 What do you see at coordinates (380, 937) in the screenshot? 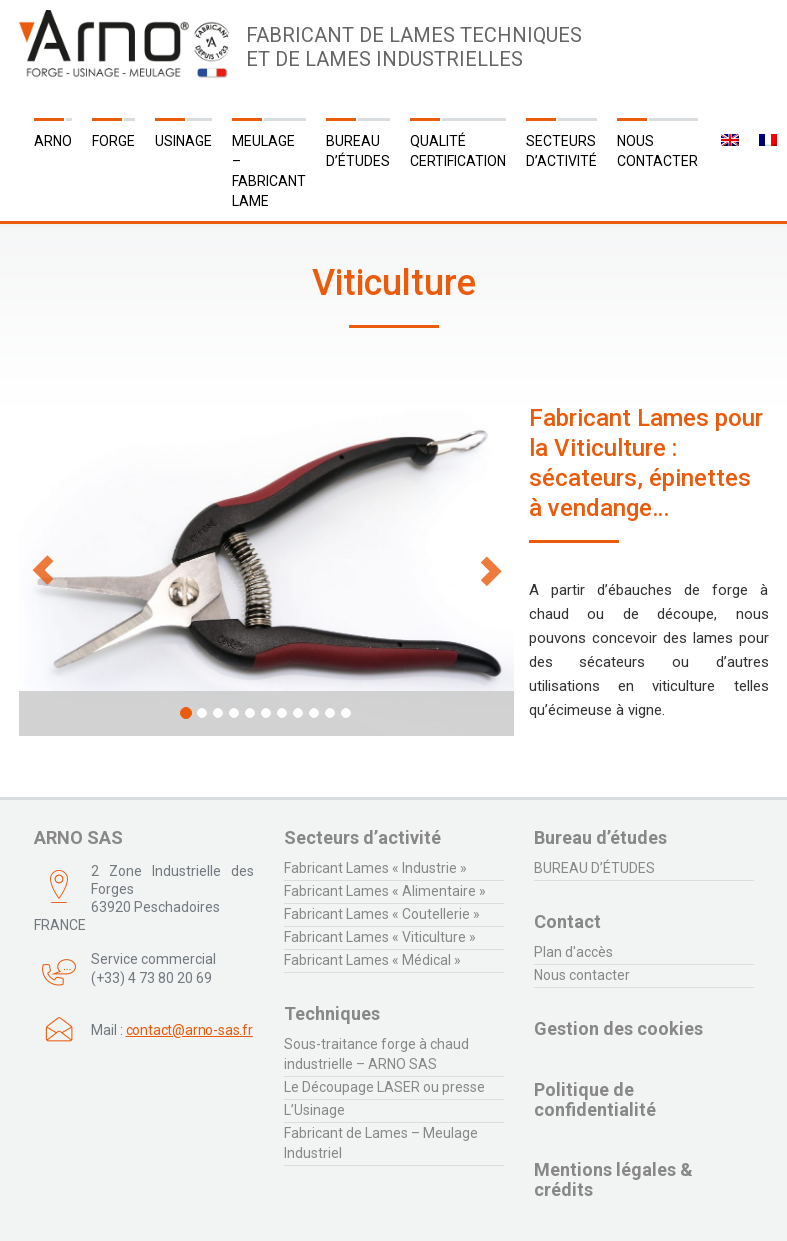
I see `Fabricant Lames « Viticulture »` at bounding box center [380, 937].